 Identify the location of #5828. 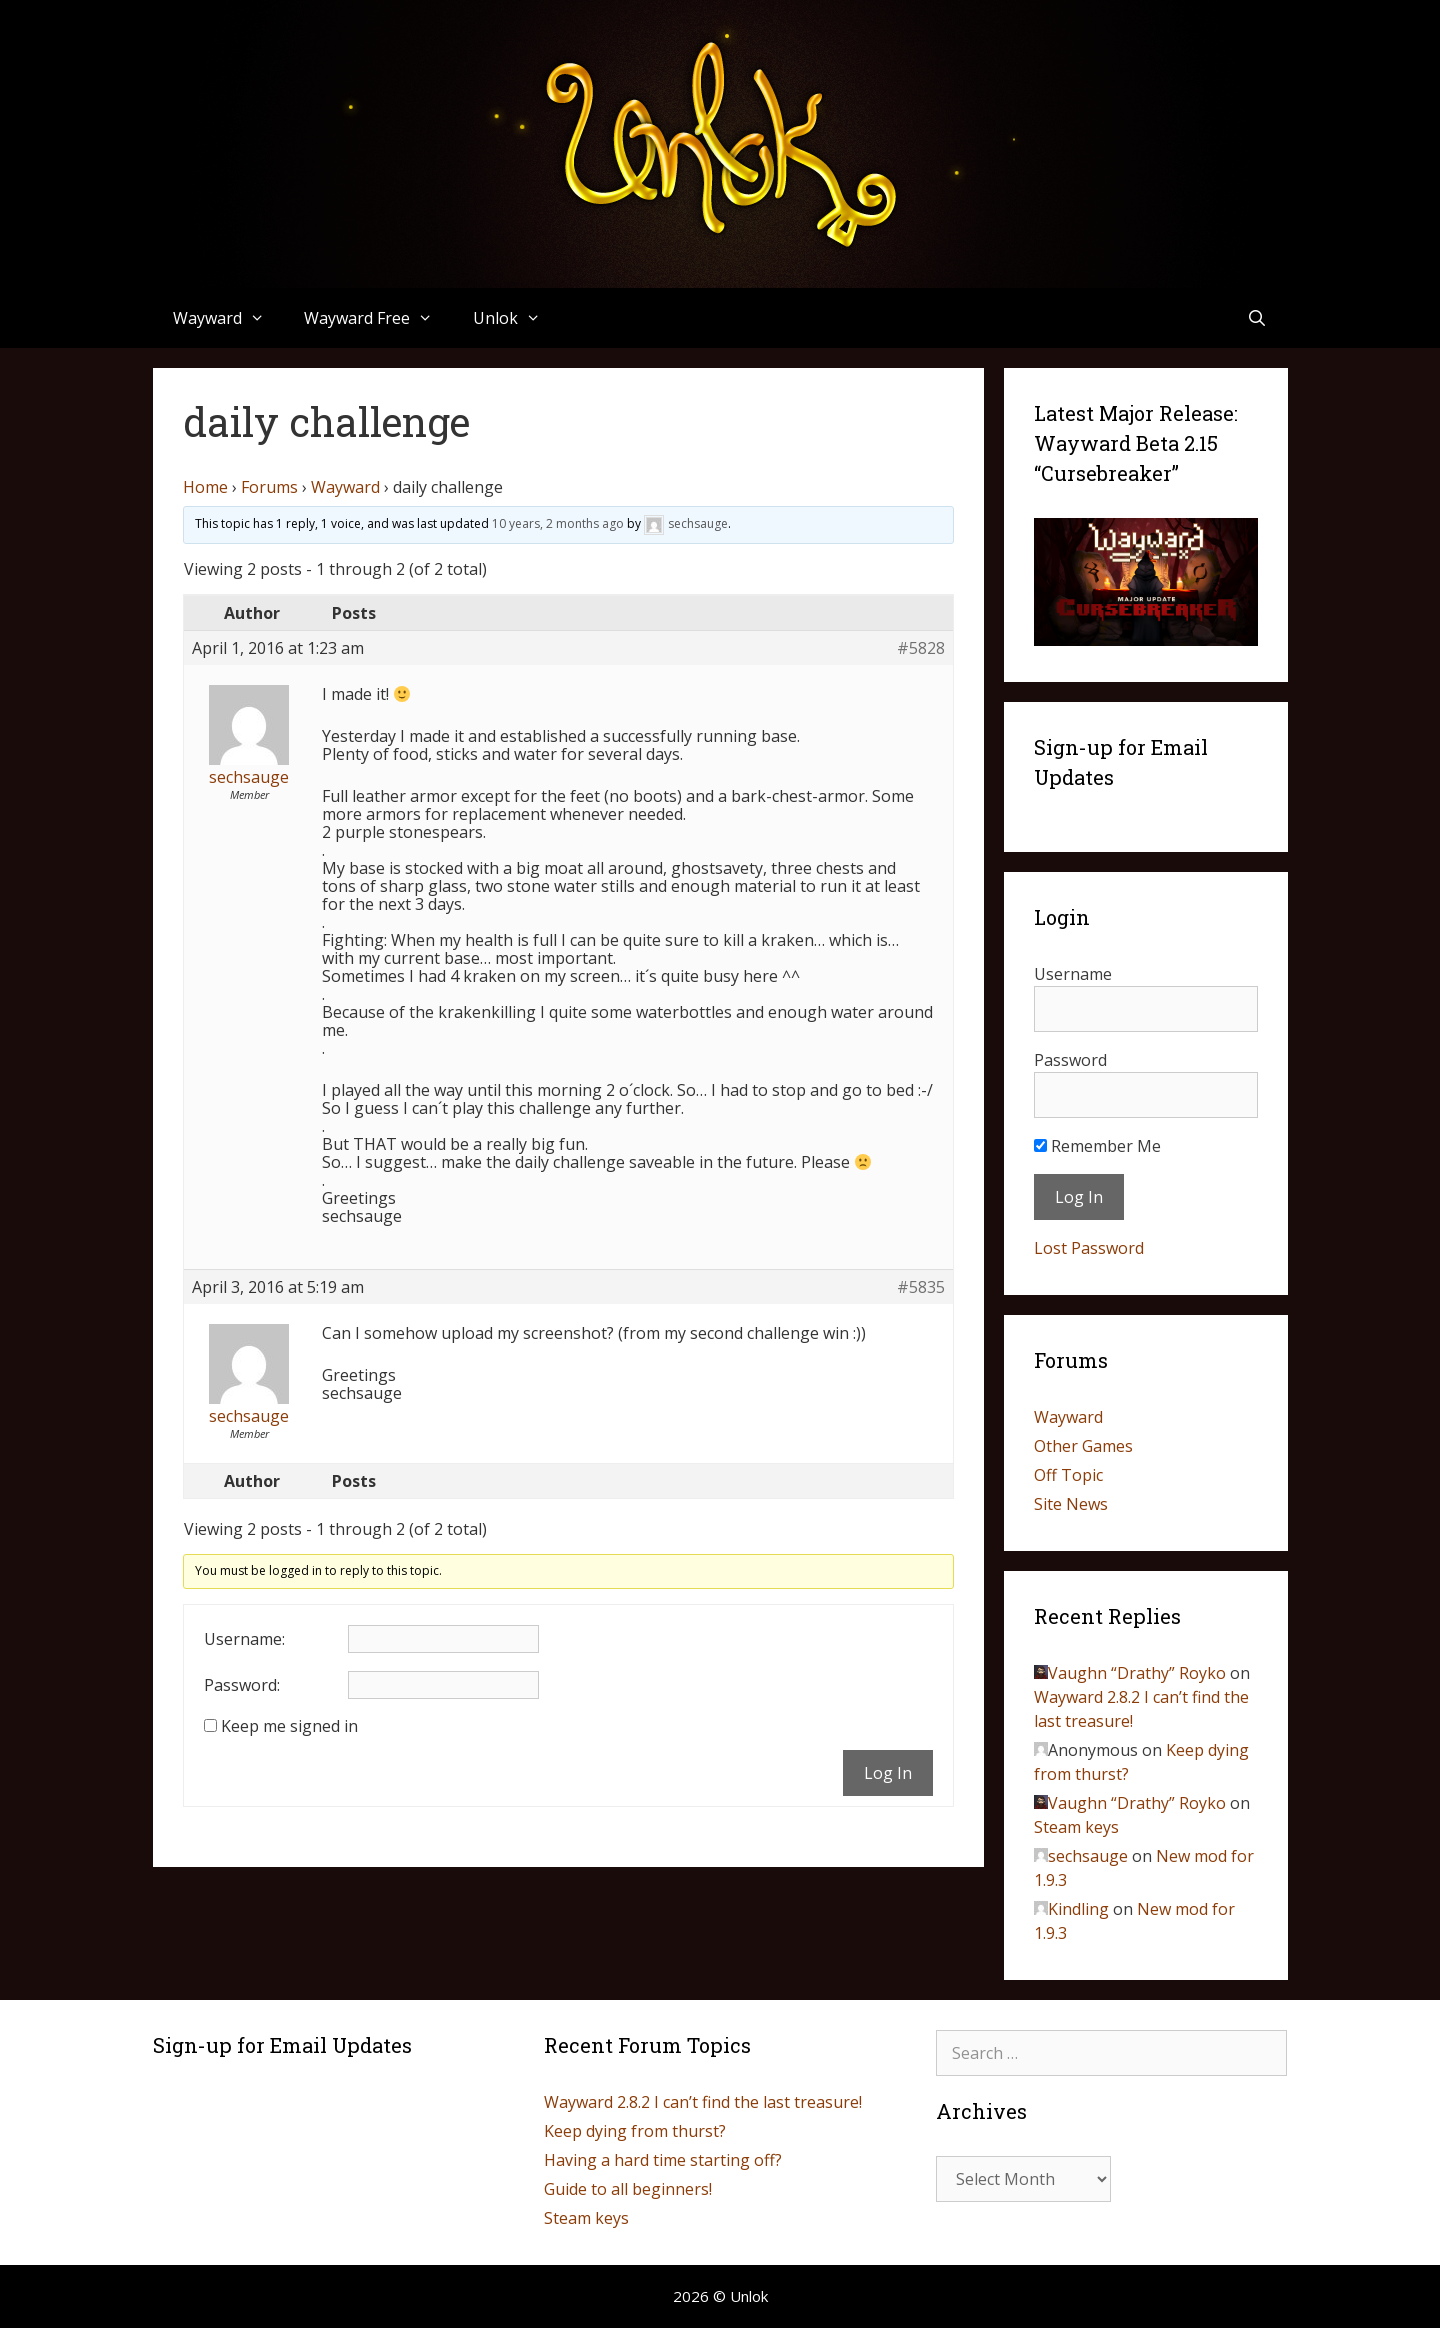
(921, 648).